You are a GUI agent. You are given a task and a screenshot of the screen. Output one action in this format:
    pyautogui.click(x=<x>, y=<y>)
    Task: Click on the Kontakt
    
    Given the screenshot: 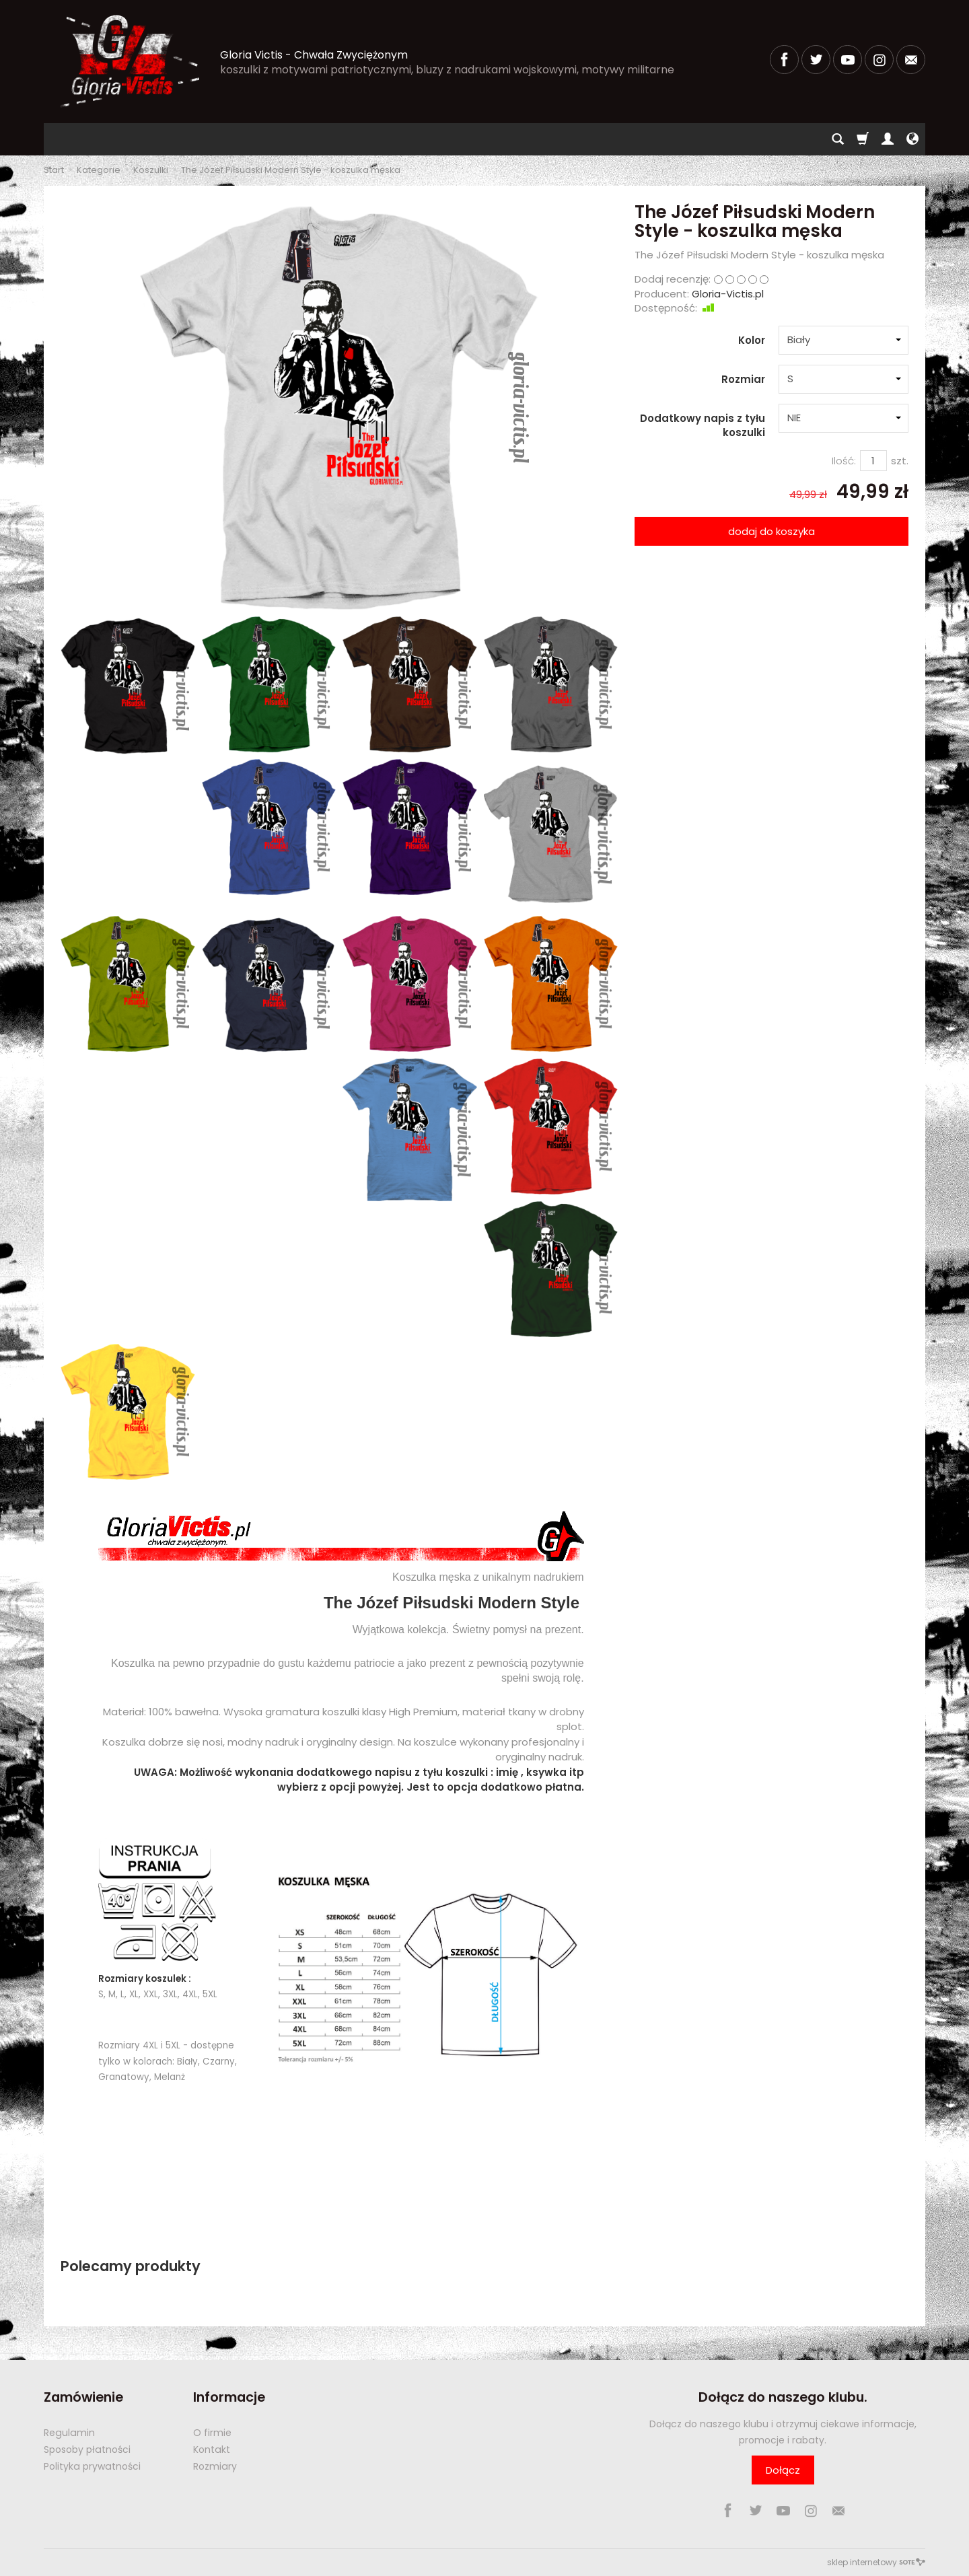 What is the action you would take?
    pyautogui.click(x=211, y=2449)
    